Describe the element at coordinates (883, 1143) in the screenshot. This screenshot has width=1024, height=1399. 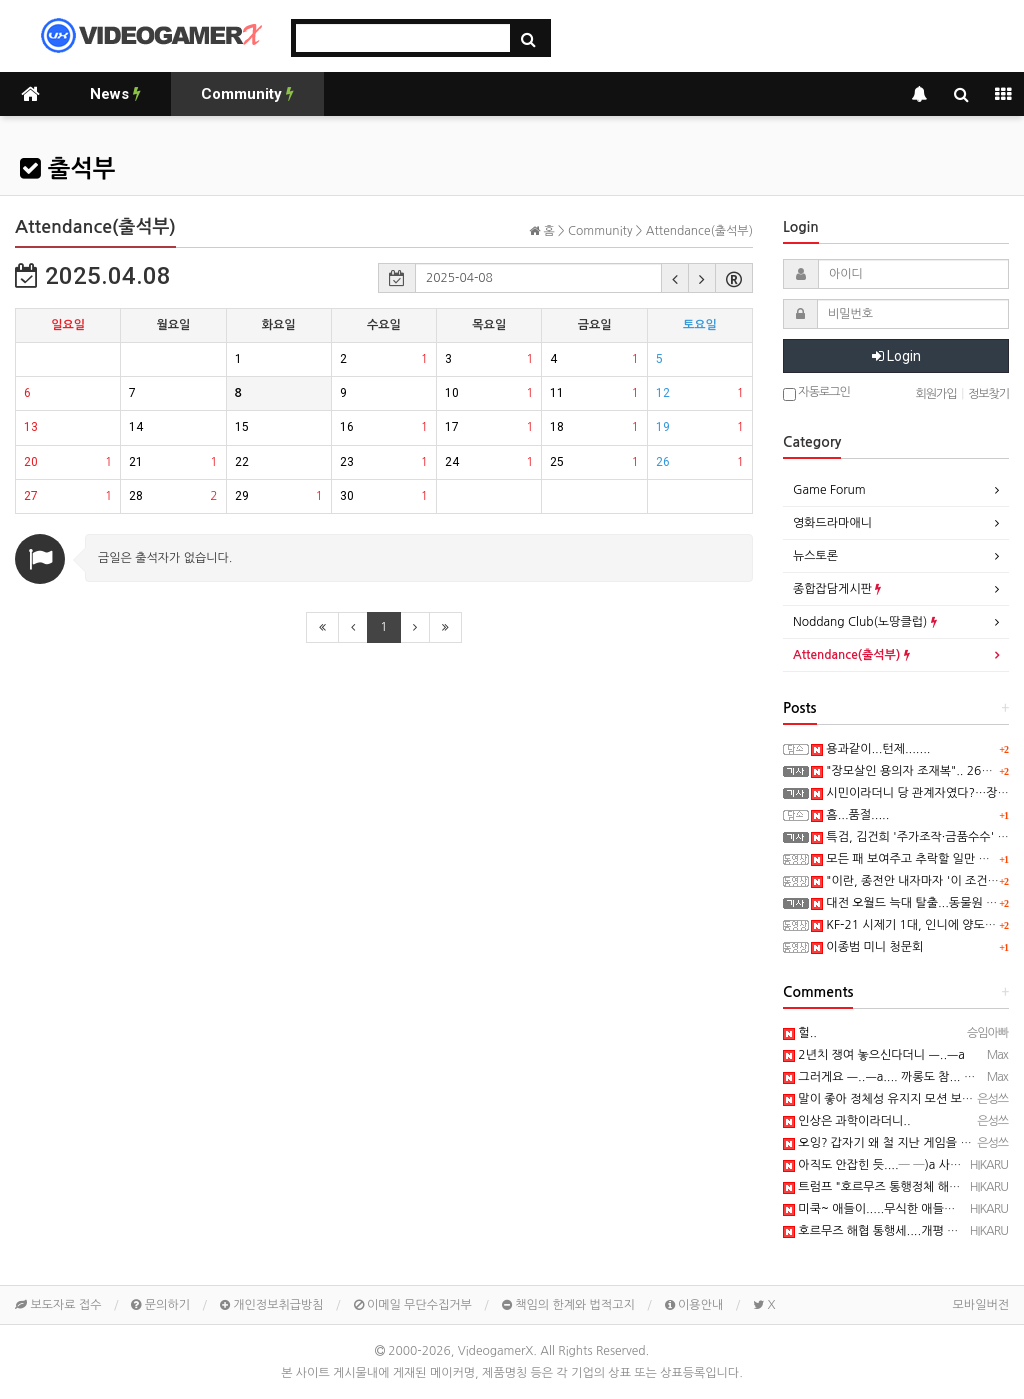
I see `오잉? 갑자기 왜 철 지난 게임을 ㅎㅎ` at that location.